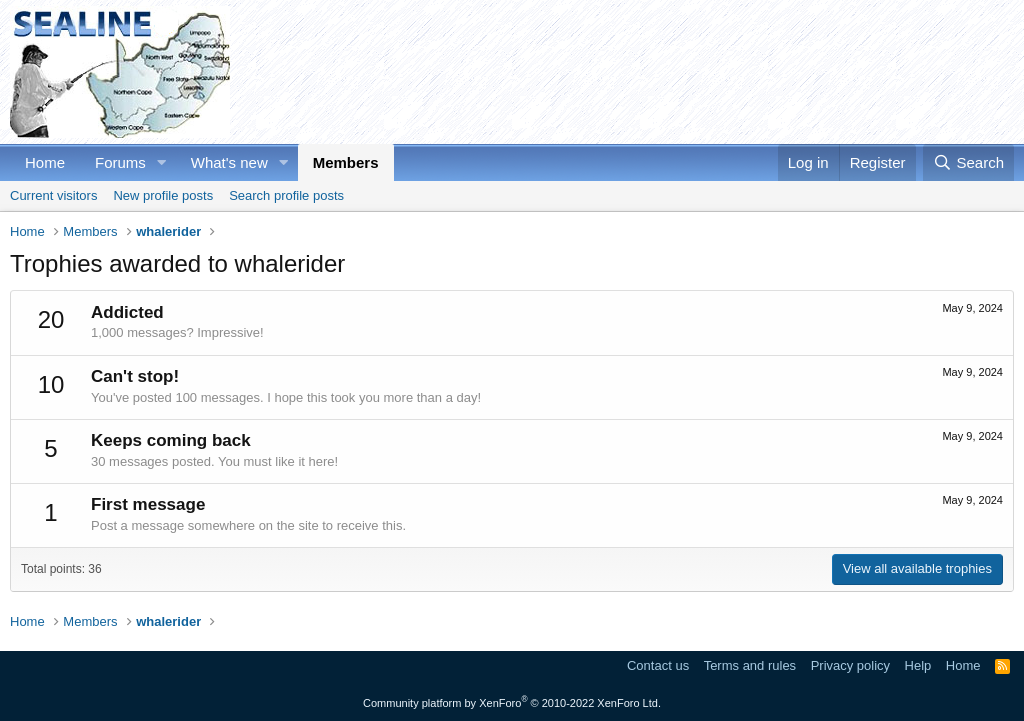 This screenshot has width=1024, height=721. I want to click on Contact us, so click(658, 665).